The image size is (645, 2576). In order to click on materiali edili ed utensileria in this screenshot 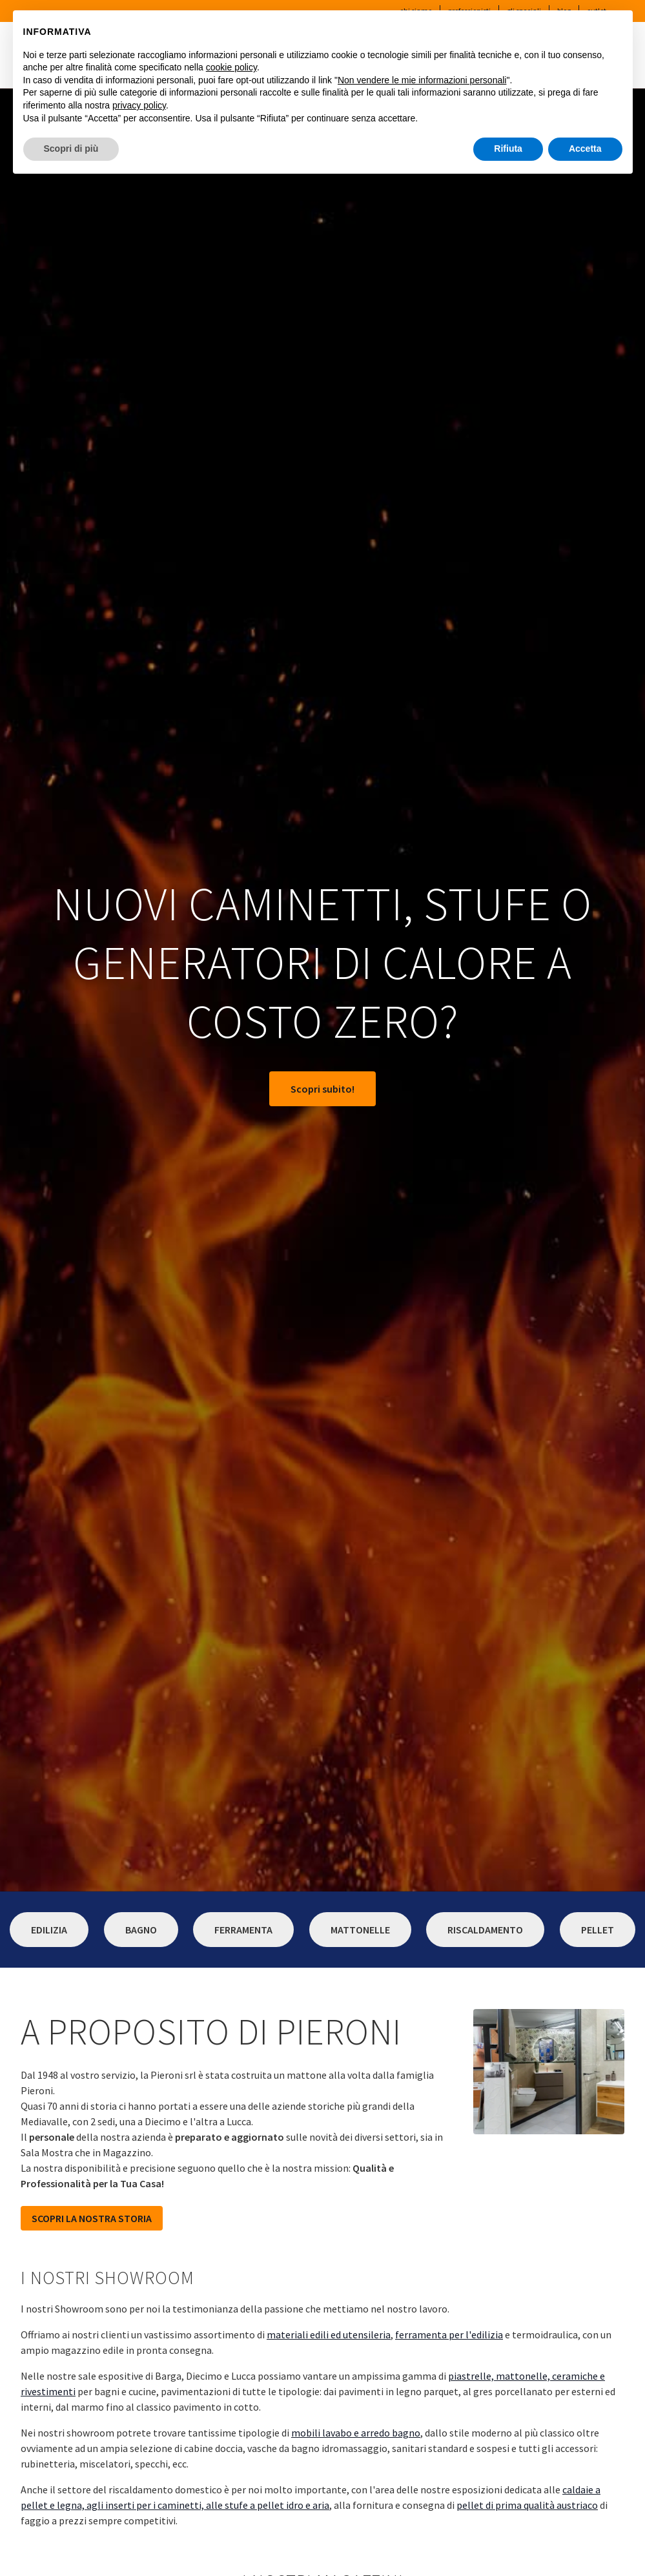, I will do `click(329, 2334)`.